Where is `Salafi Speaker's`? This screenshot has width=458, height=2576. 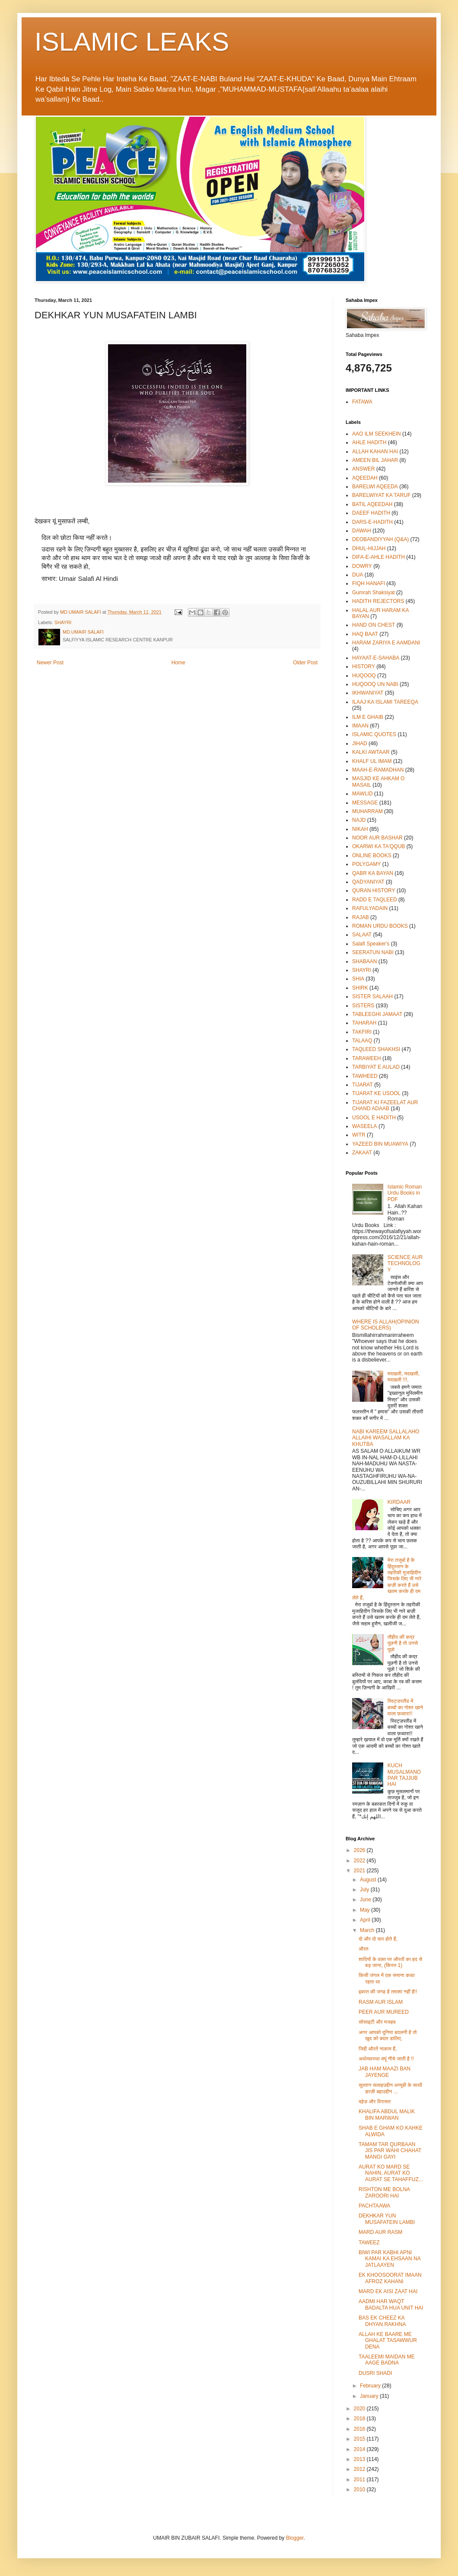
Salafi Speaker's is located at coordinates (370, 944).